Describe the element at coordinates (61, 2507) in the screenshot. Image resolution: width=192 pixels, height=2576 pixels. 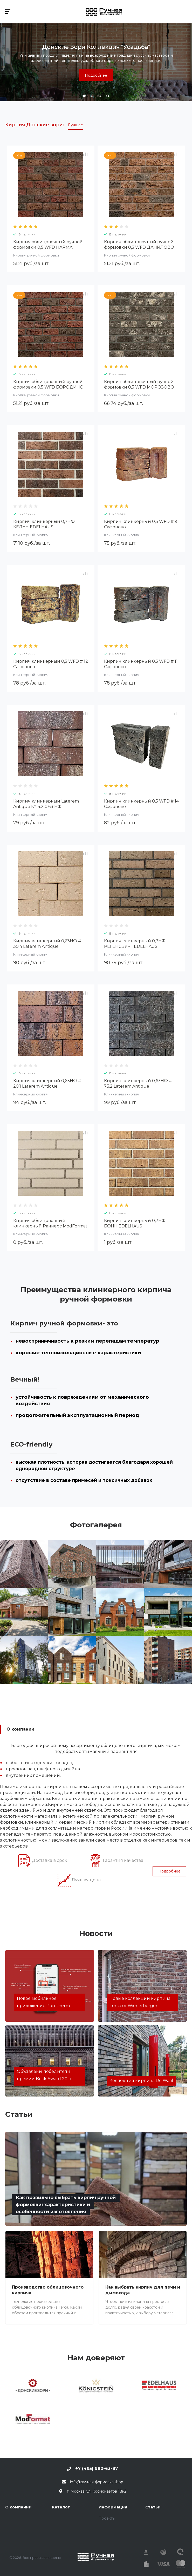
I see `Каталог` at that location.